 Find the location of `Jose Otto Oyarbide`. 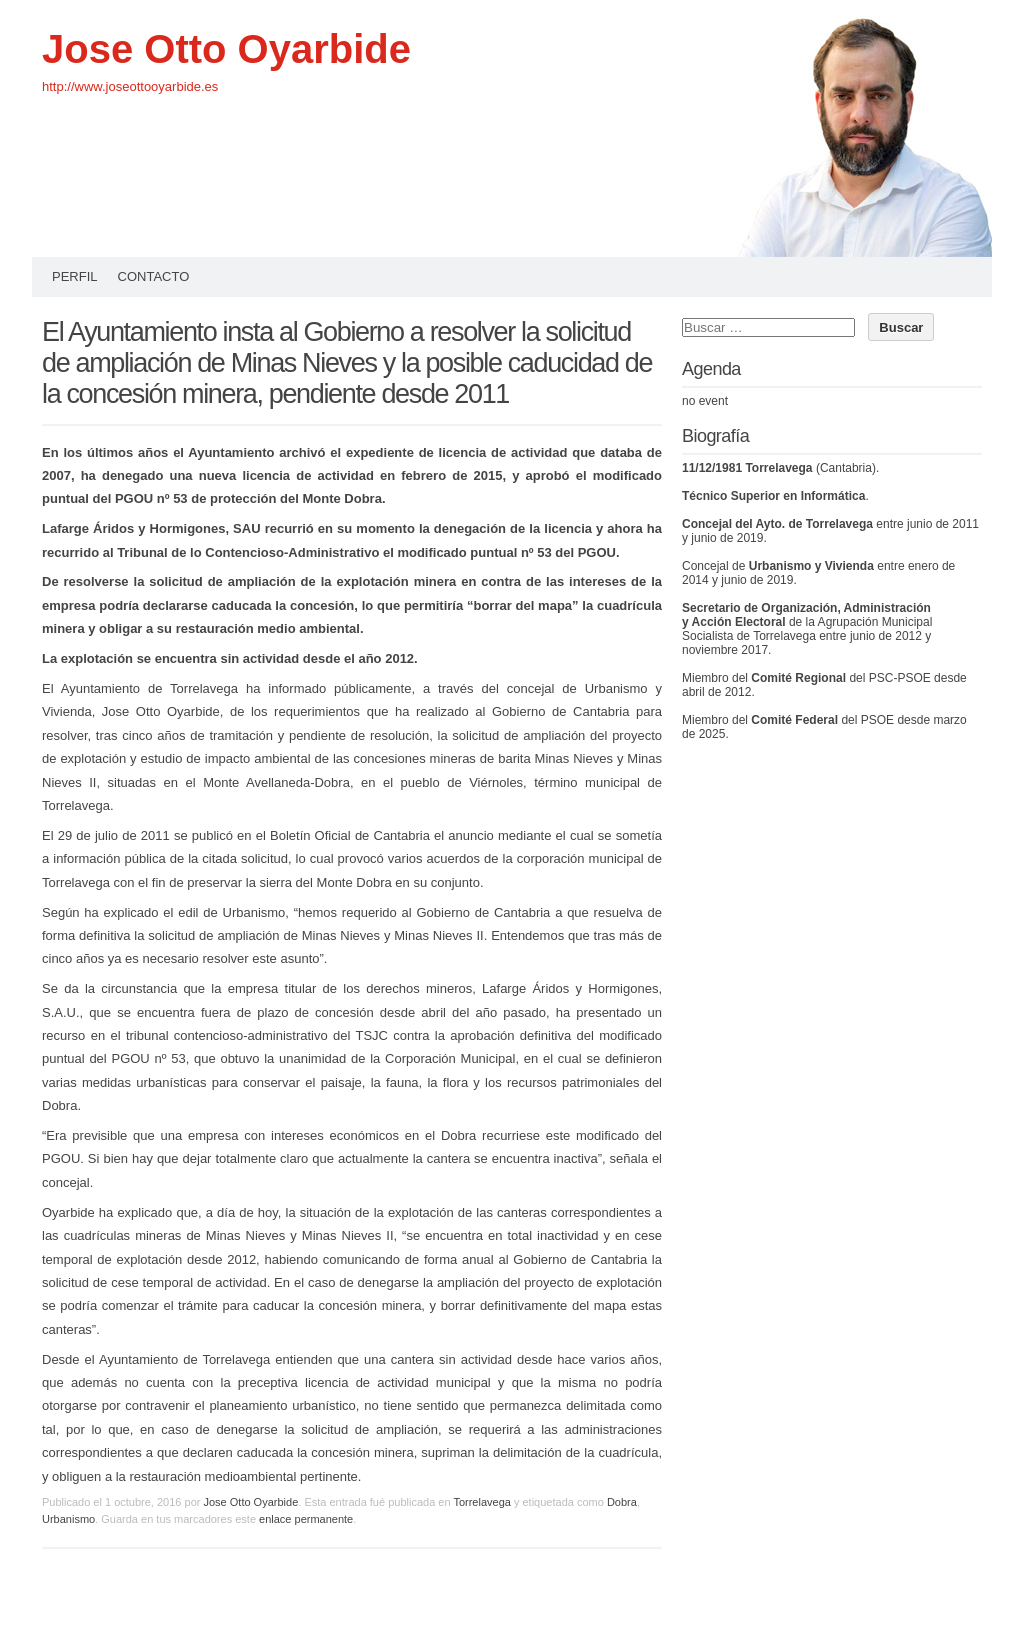

Jose Otto Oyarbide is located at coordinates (226, 49).